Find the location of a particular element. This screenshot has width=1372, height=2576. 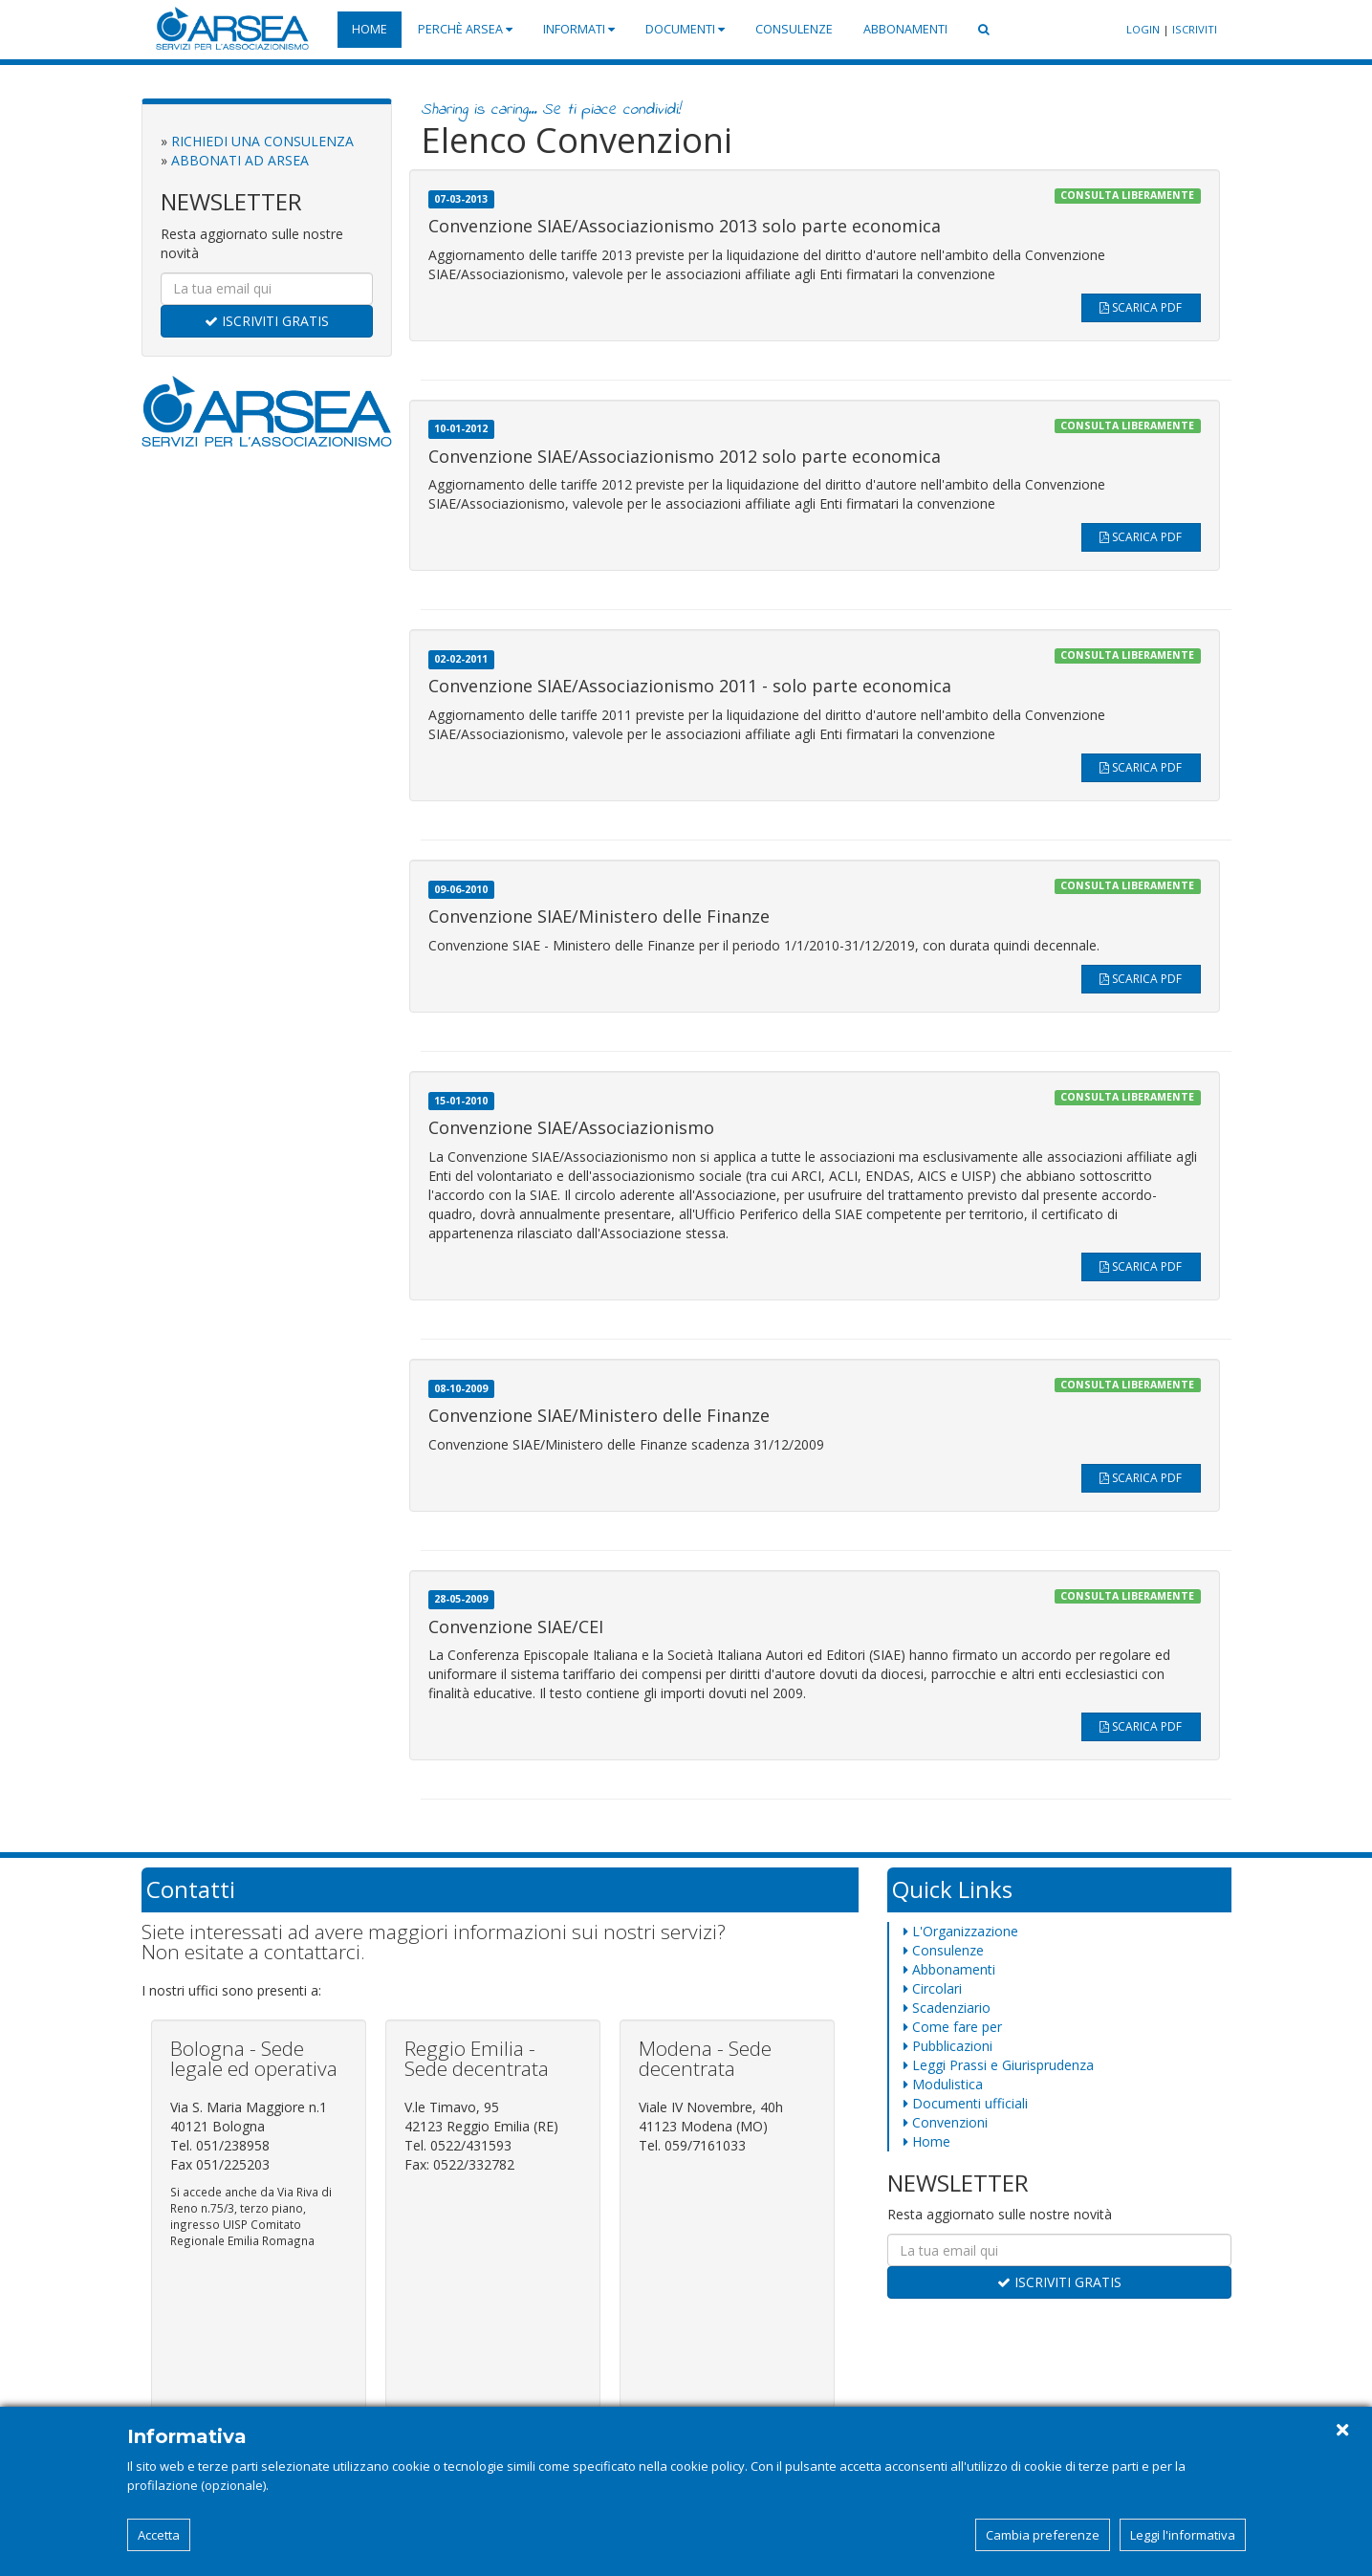

ISCRIVITI is located at coordinates (1194, 29).